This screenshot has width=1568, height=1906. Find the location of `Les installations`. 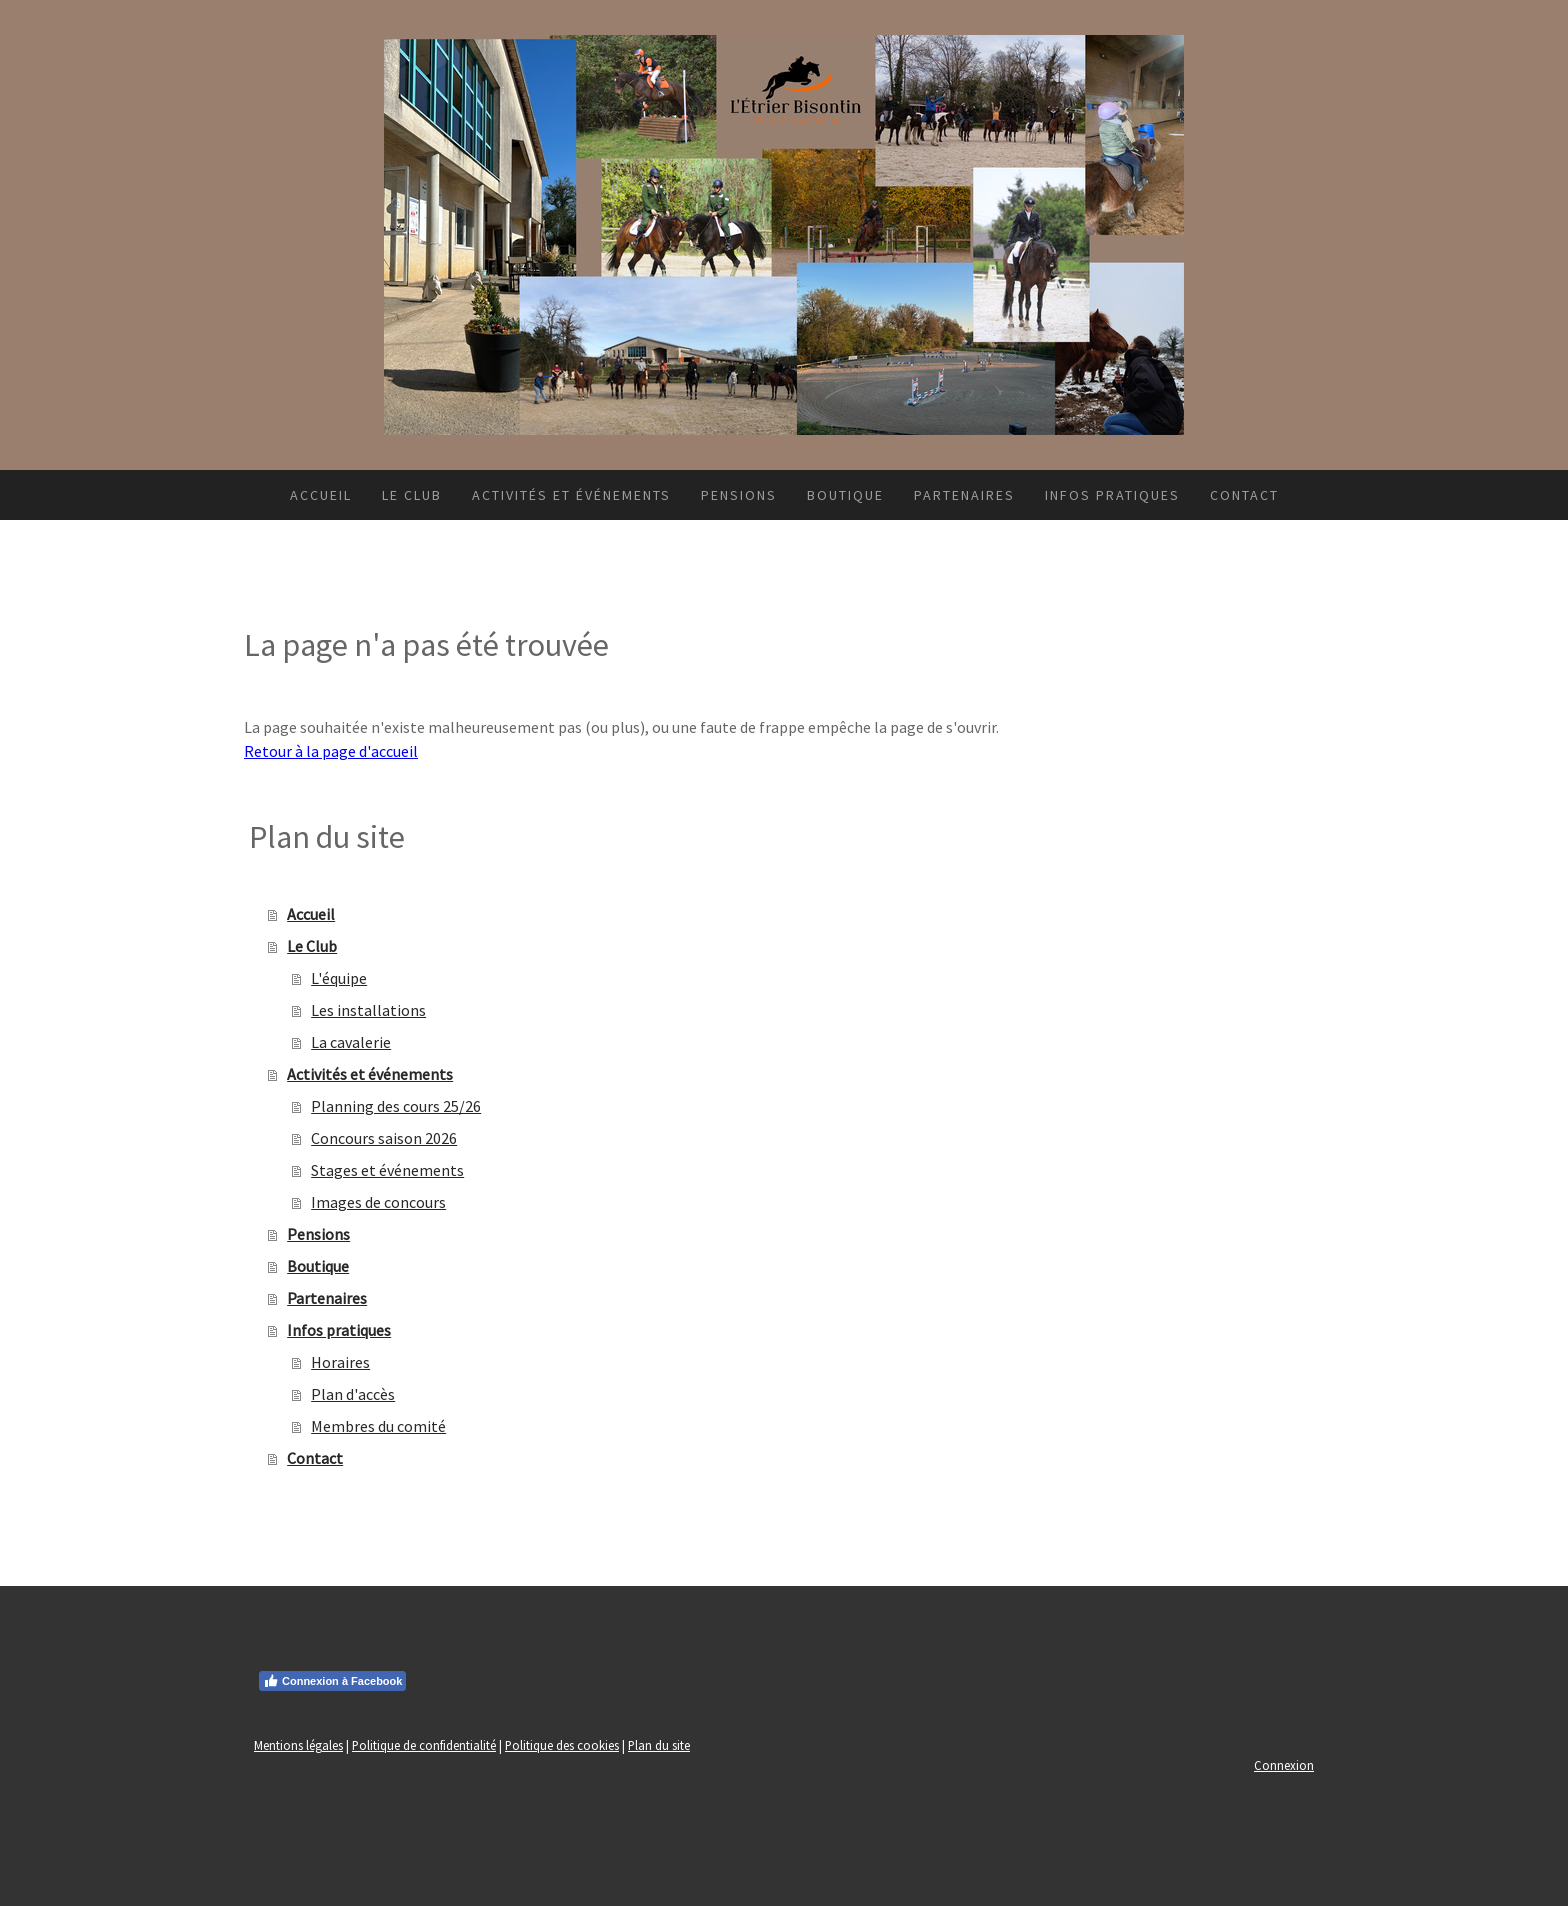

Les installations is located at coordinates (368, 1010).